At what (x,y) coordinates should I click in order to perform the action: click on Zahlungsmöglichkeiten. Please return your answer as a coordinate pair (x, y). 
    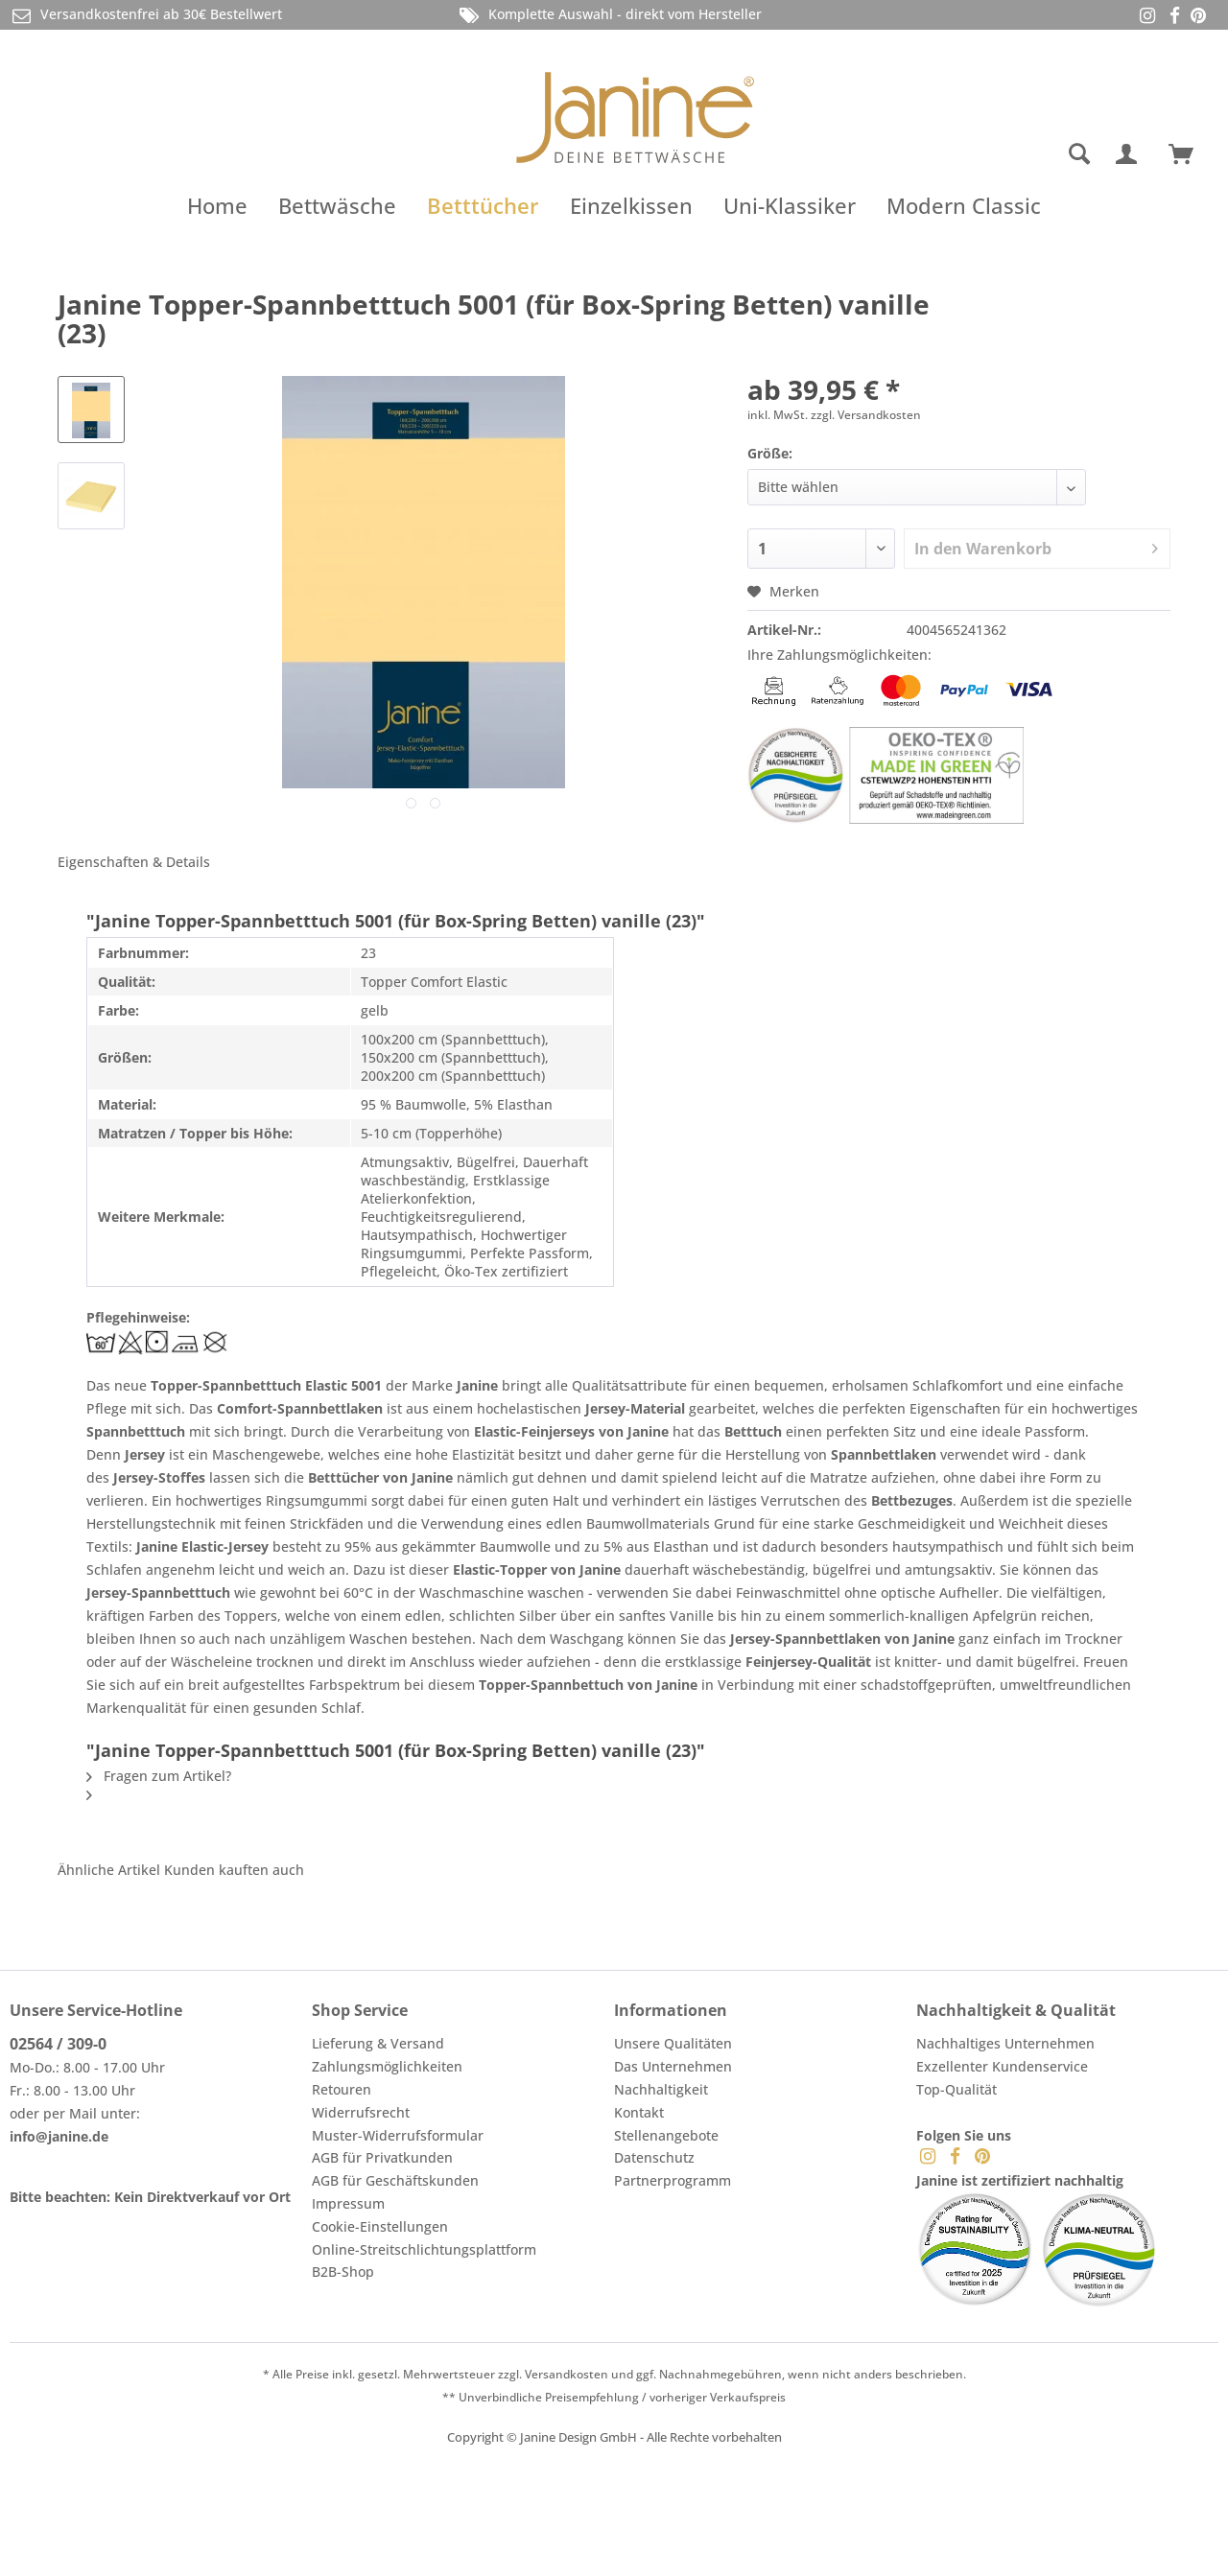
    Looking at the image, I should click on (387, 2066).